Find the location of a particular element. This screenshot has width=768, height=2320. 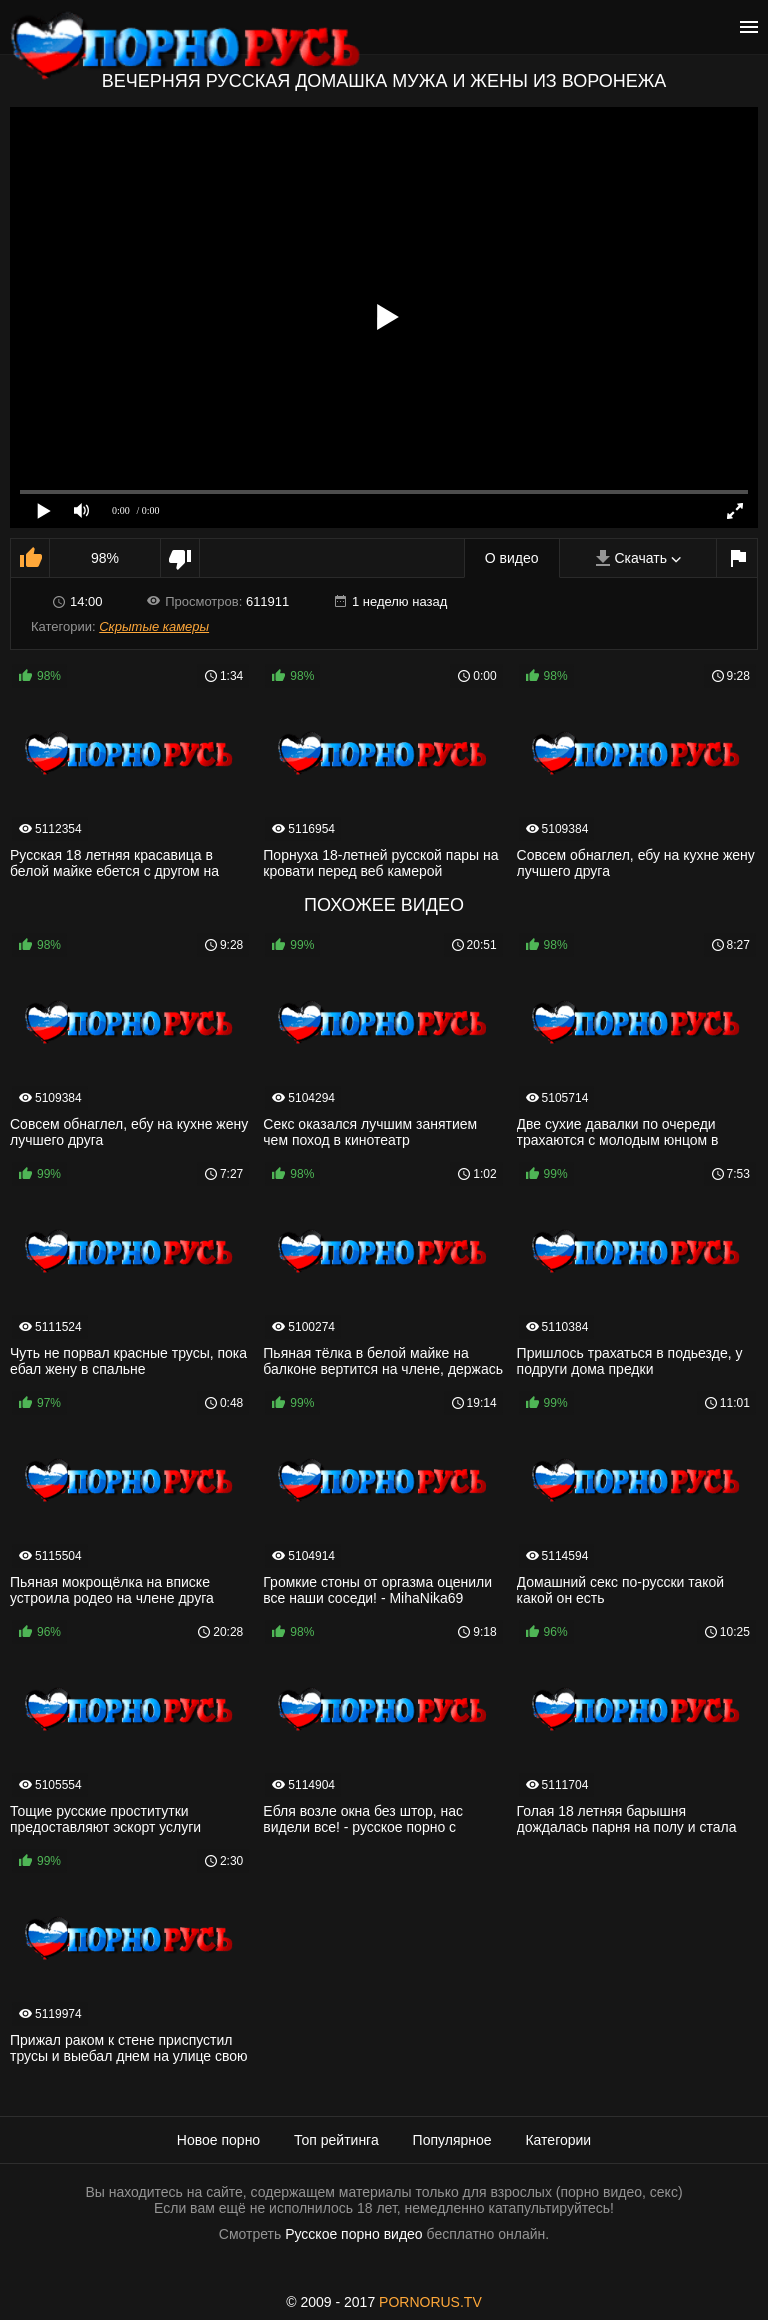

О видео is located at coordinates (512, 558).